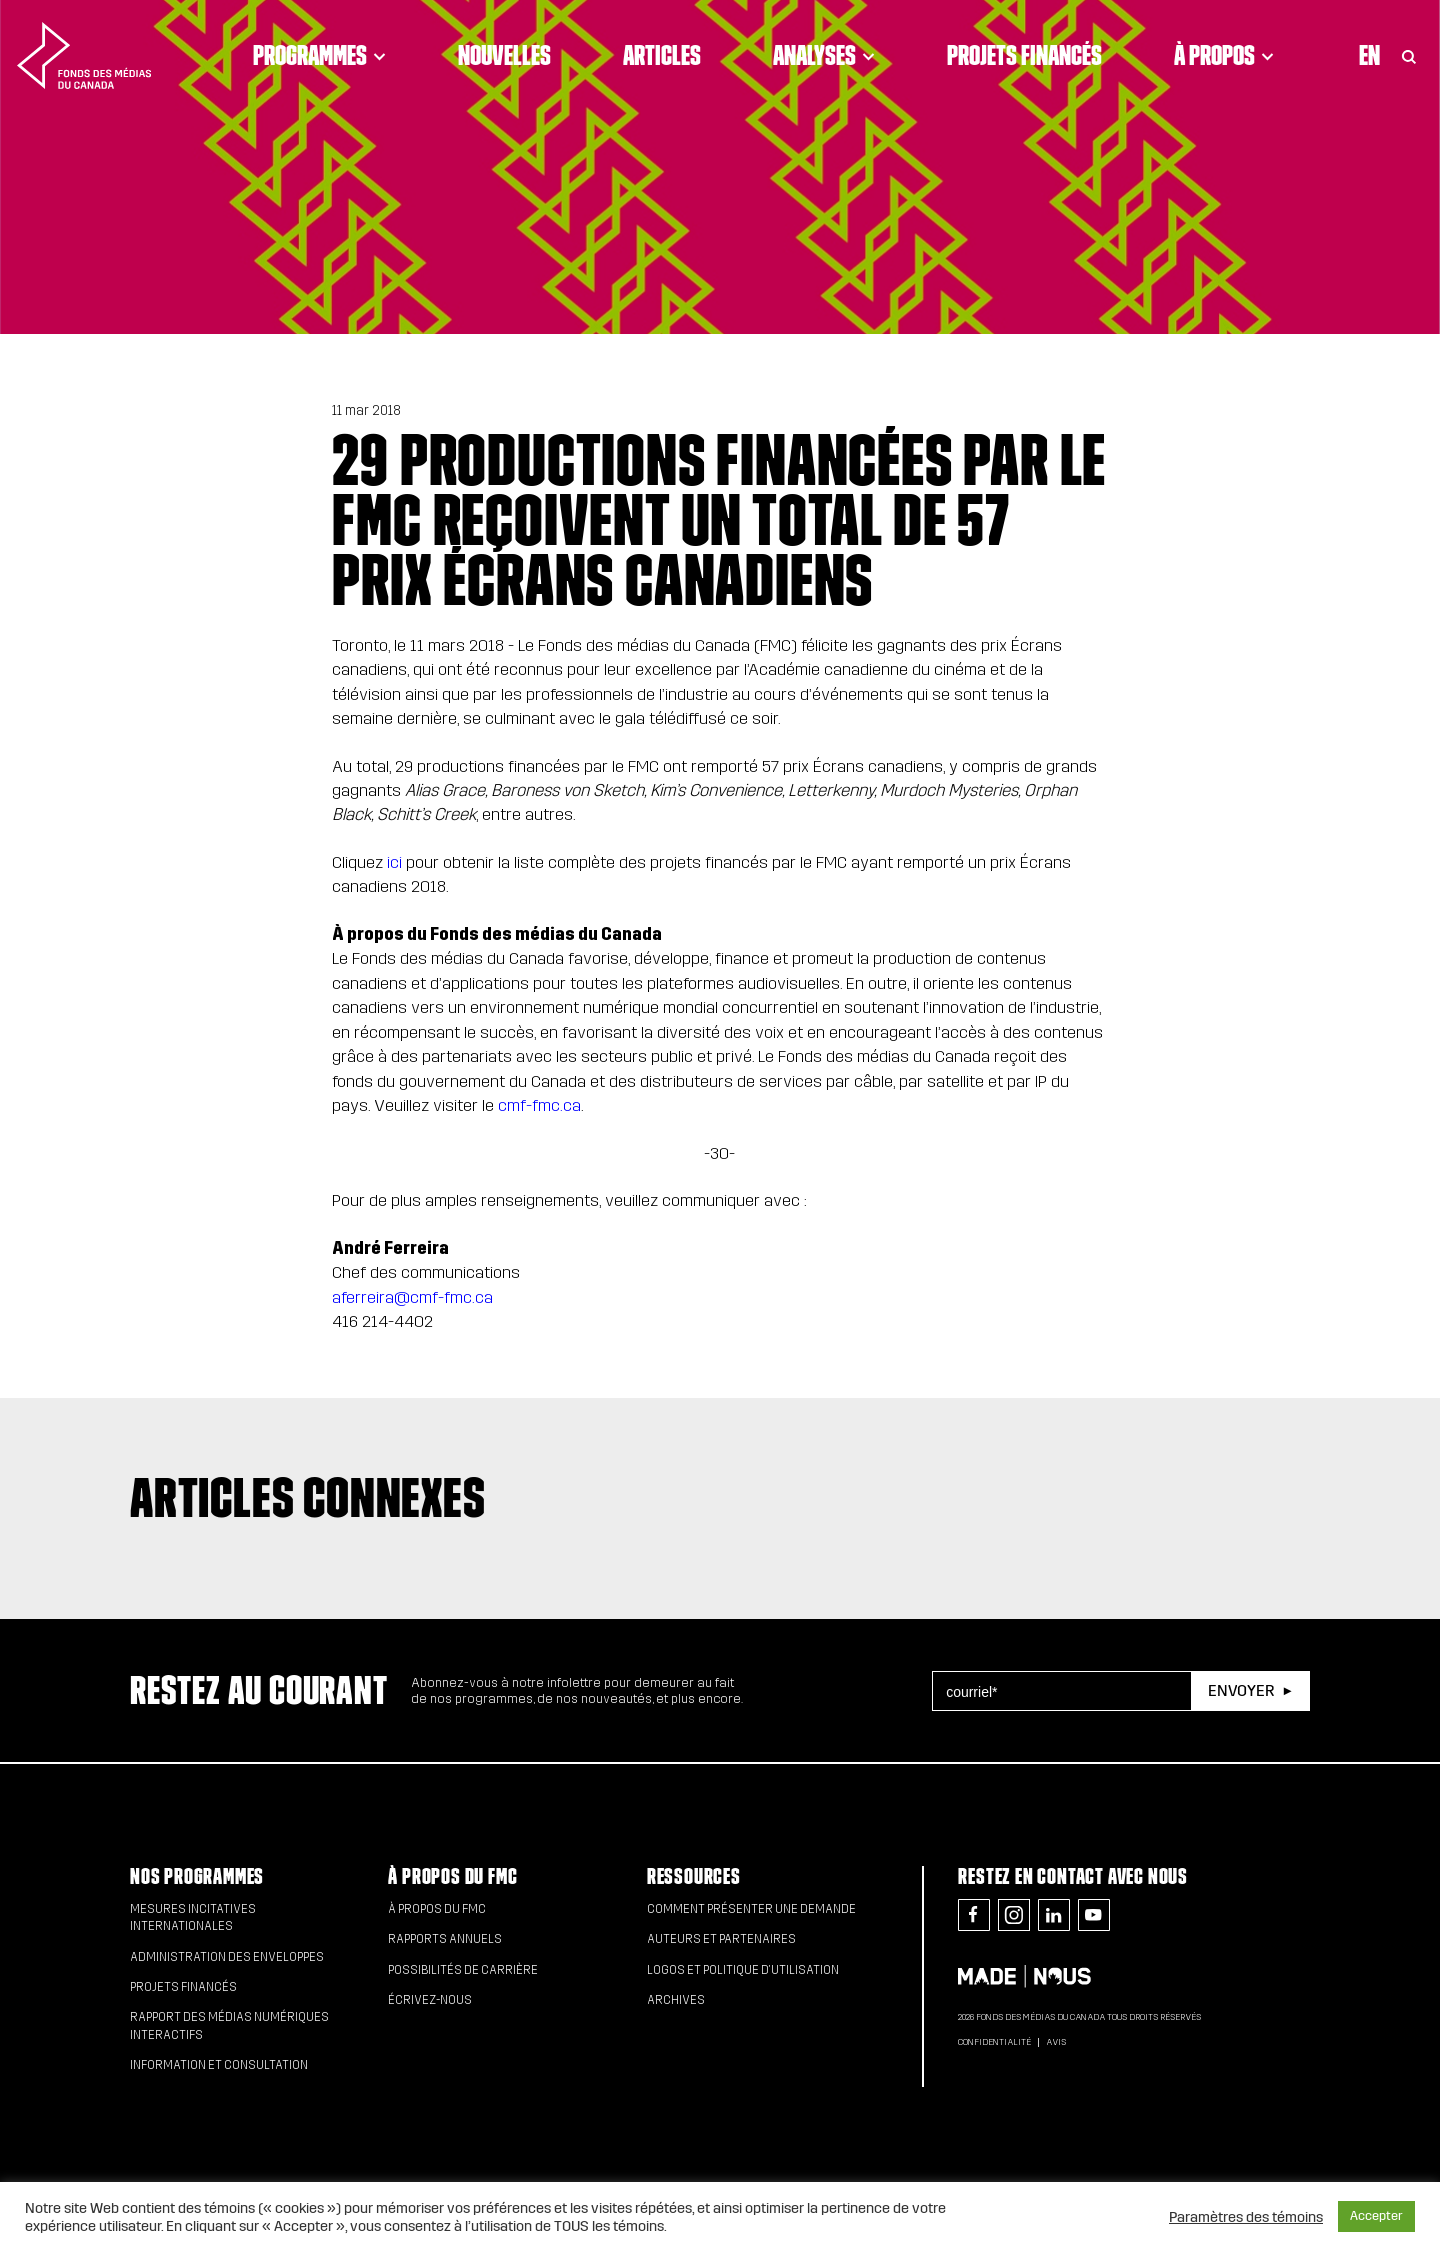  I want to click on Nos programmes, so click(197, 1876).